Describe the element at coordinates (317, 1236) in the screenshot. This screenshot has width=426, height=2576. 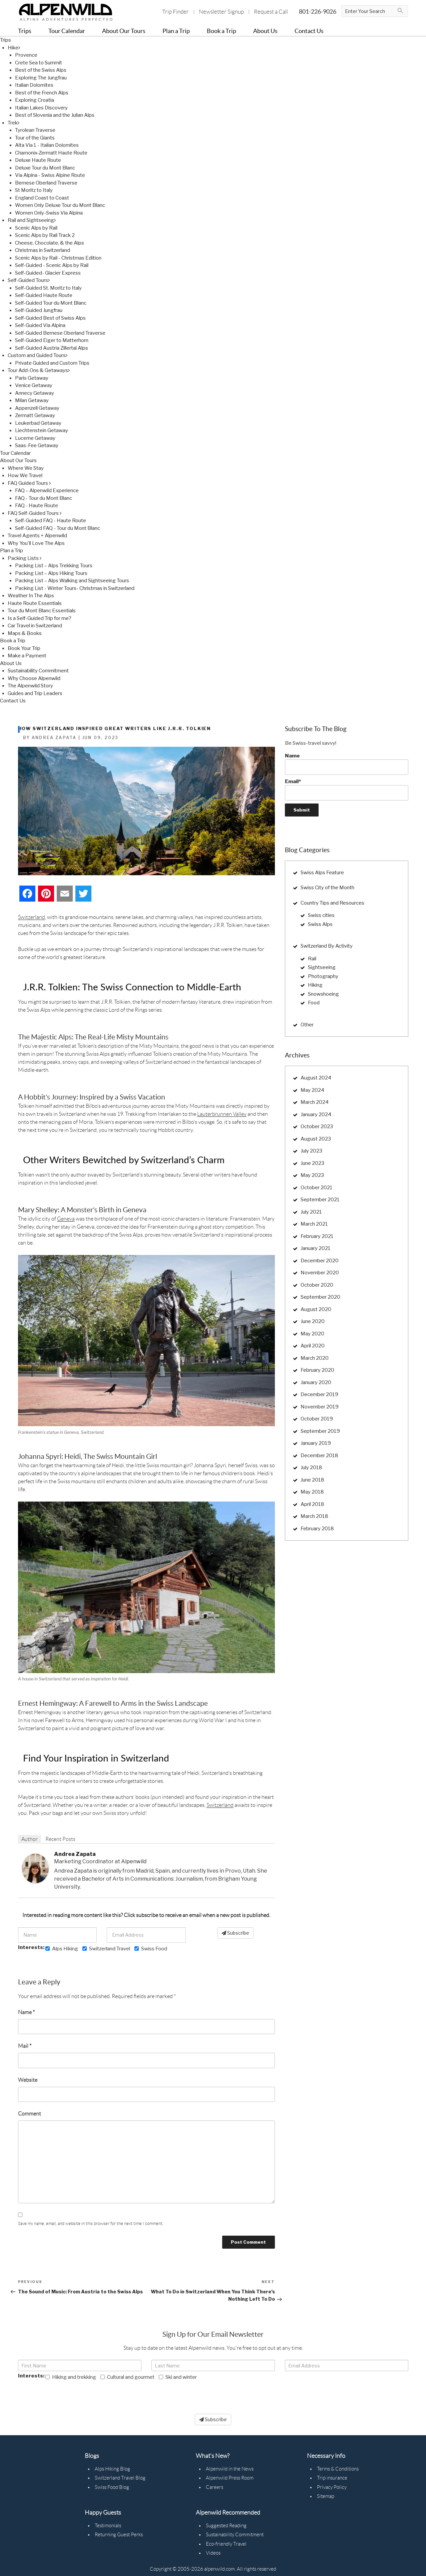
I see `February 2021` at that location.